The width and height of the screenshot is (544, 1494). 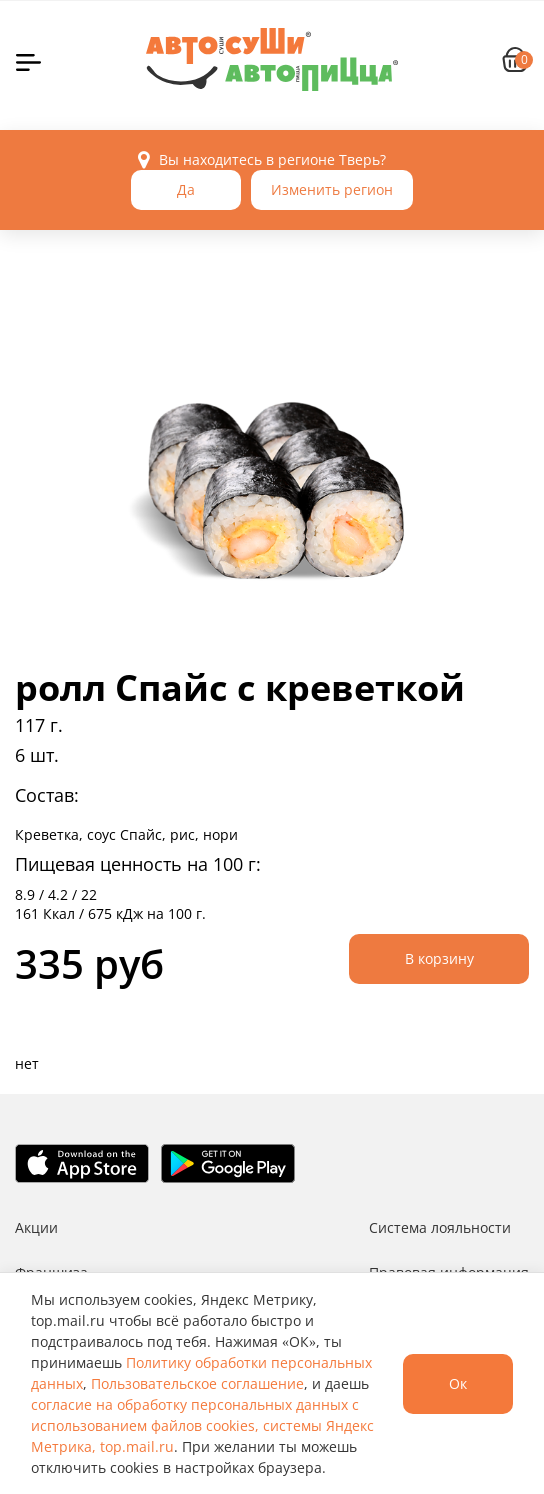 I want to click on Система лояльности, so click(x=440, y=1227).